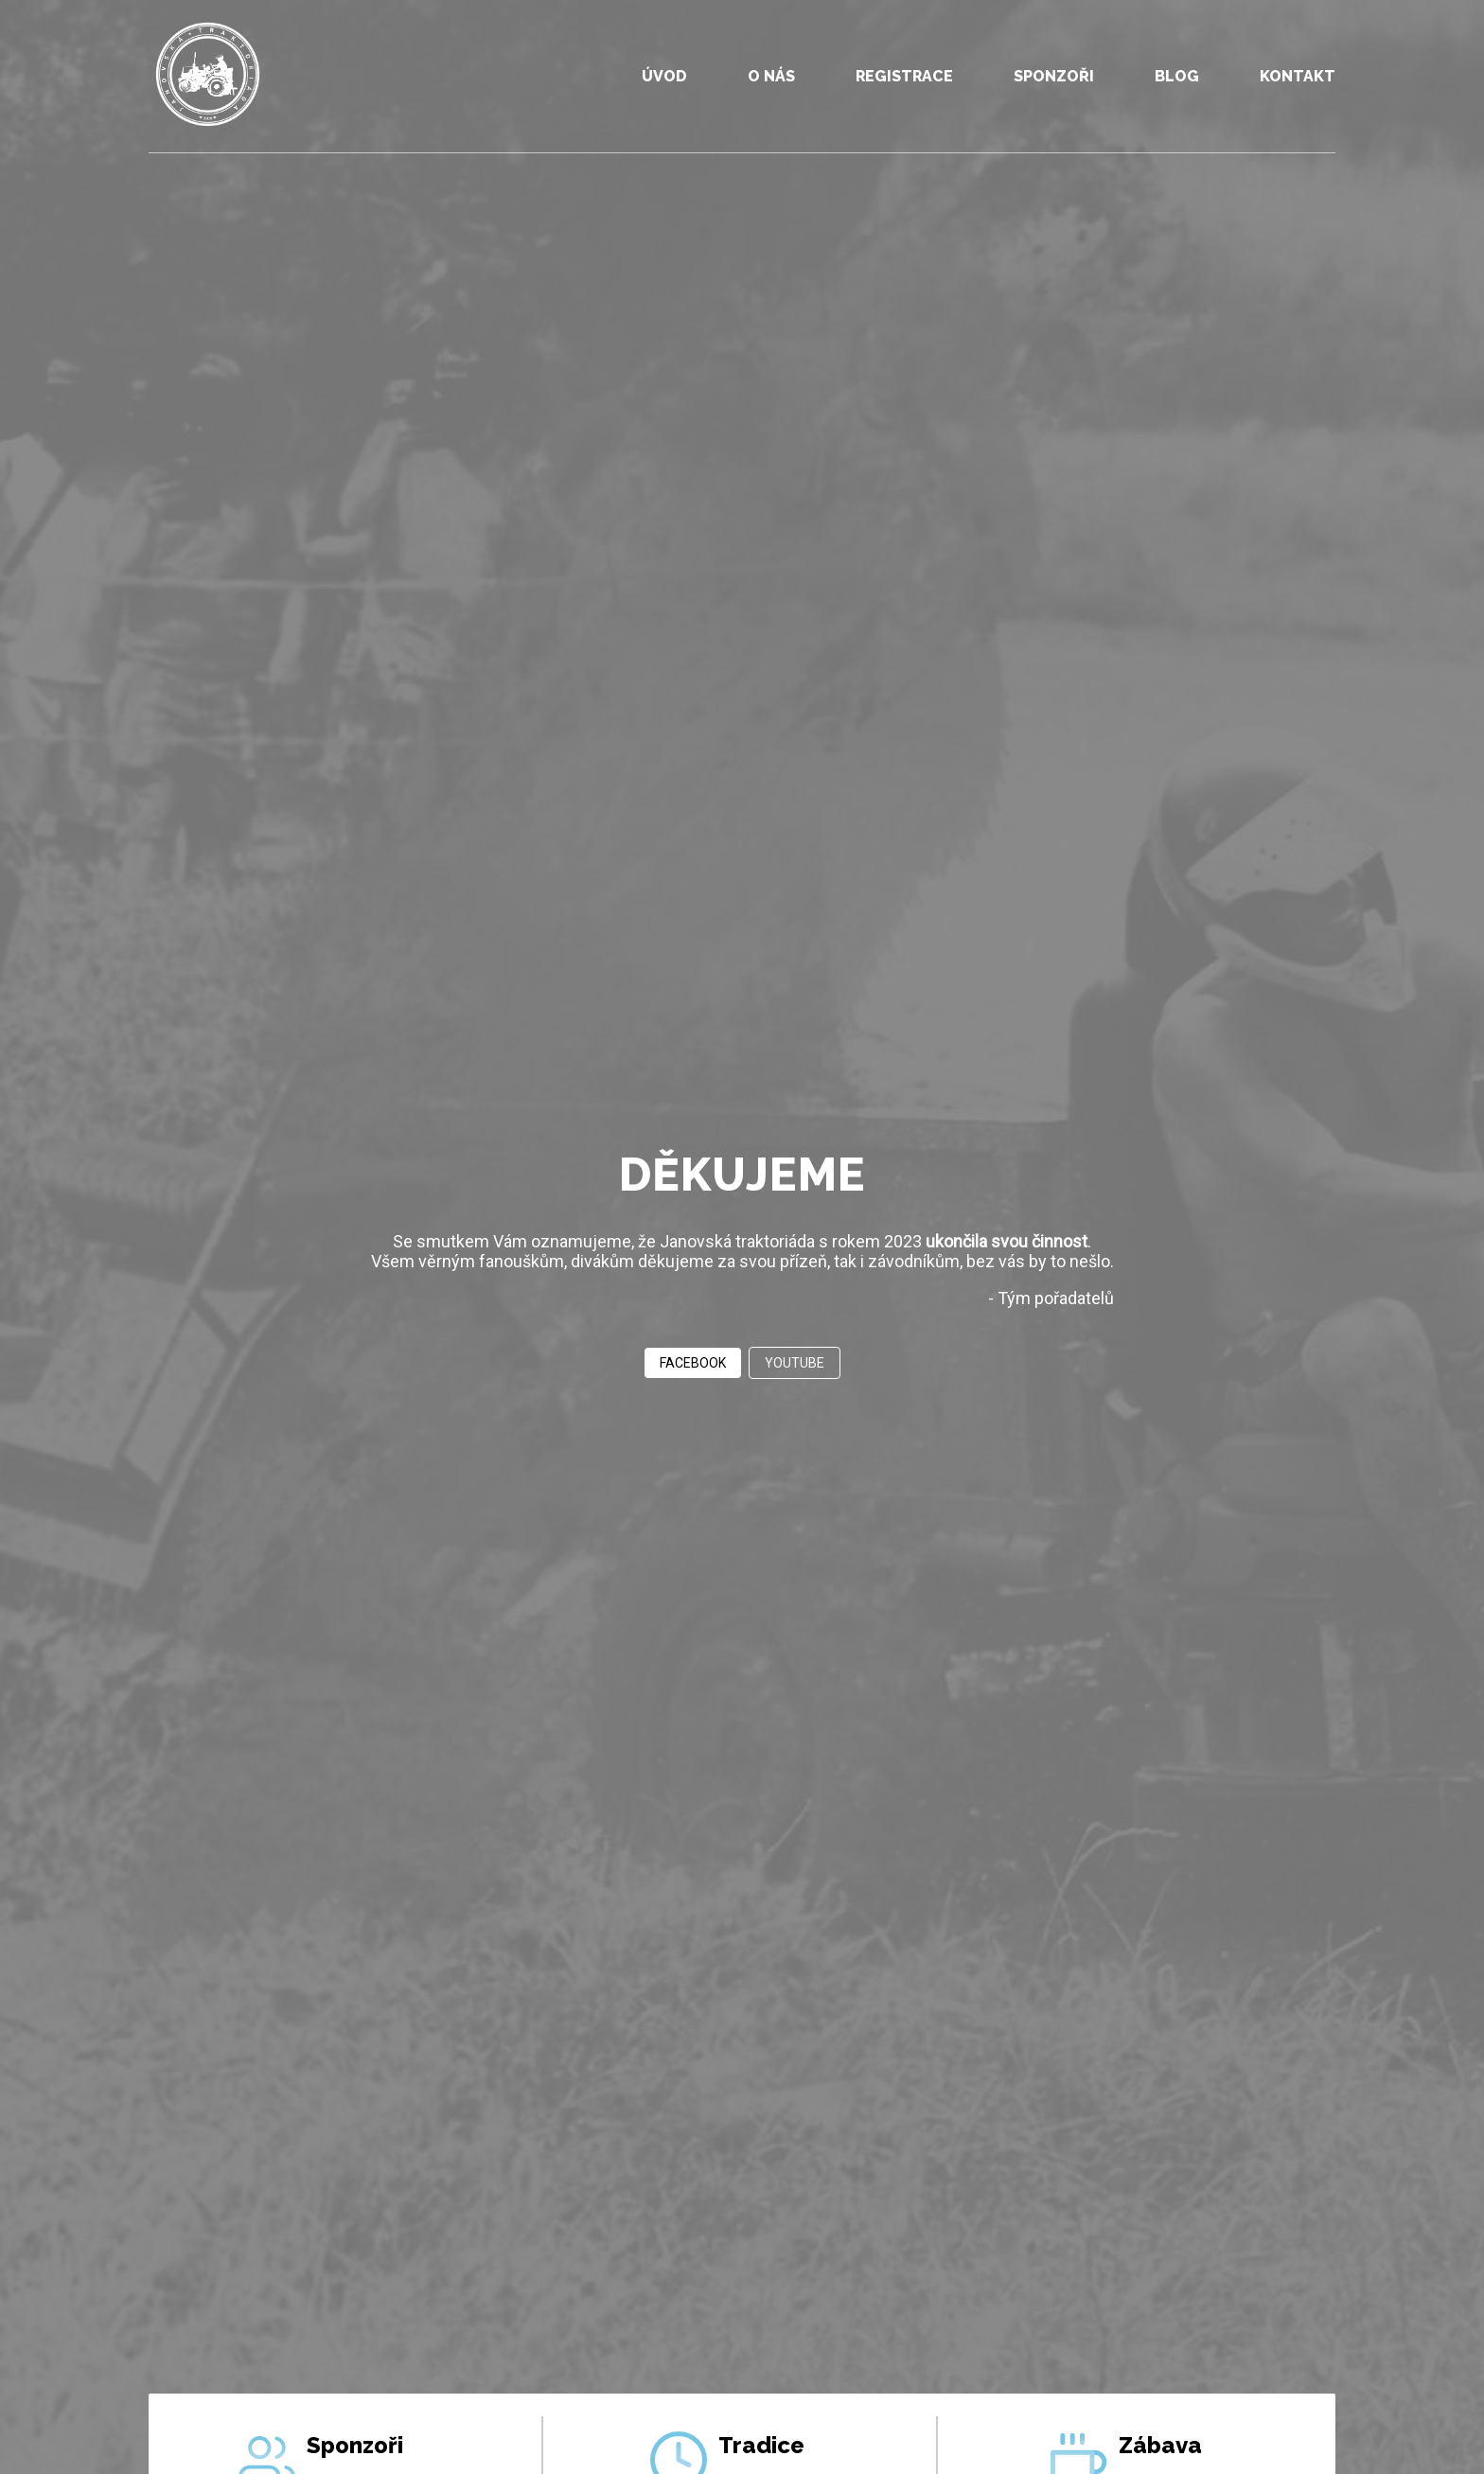 Image resolution: width=1484 pixels, height=2474 pixels. I want to click on KONTAKT, so click(1297, 76).